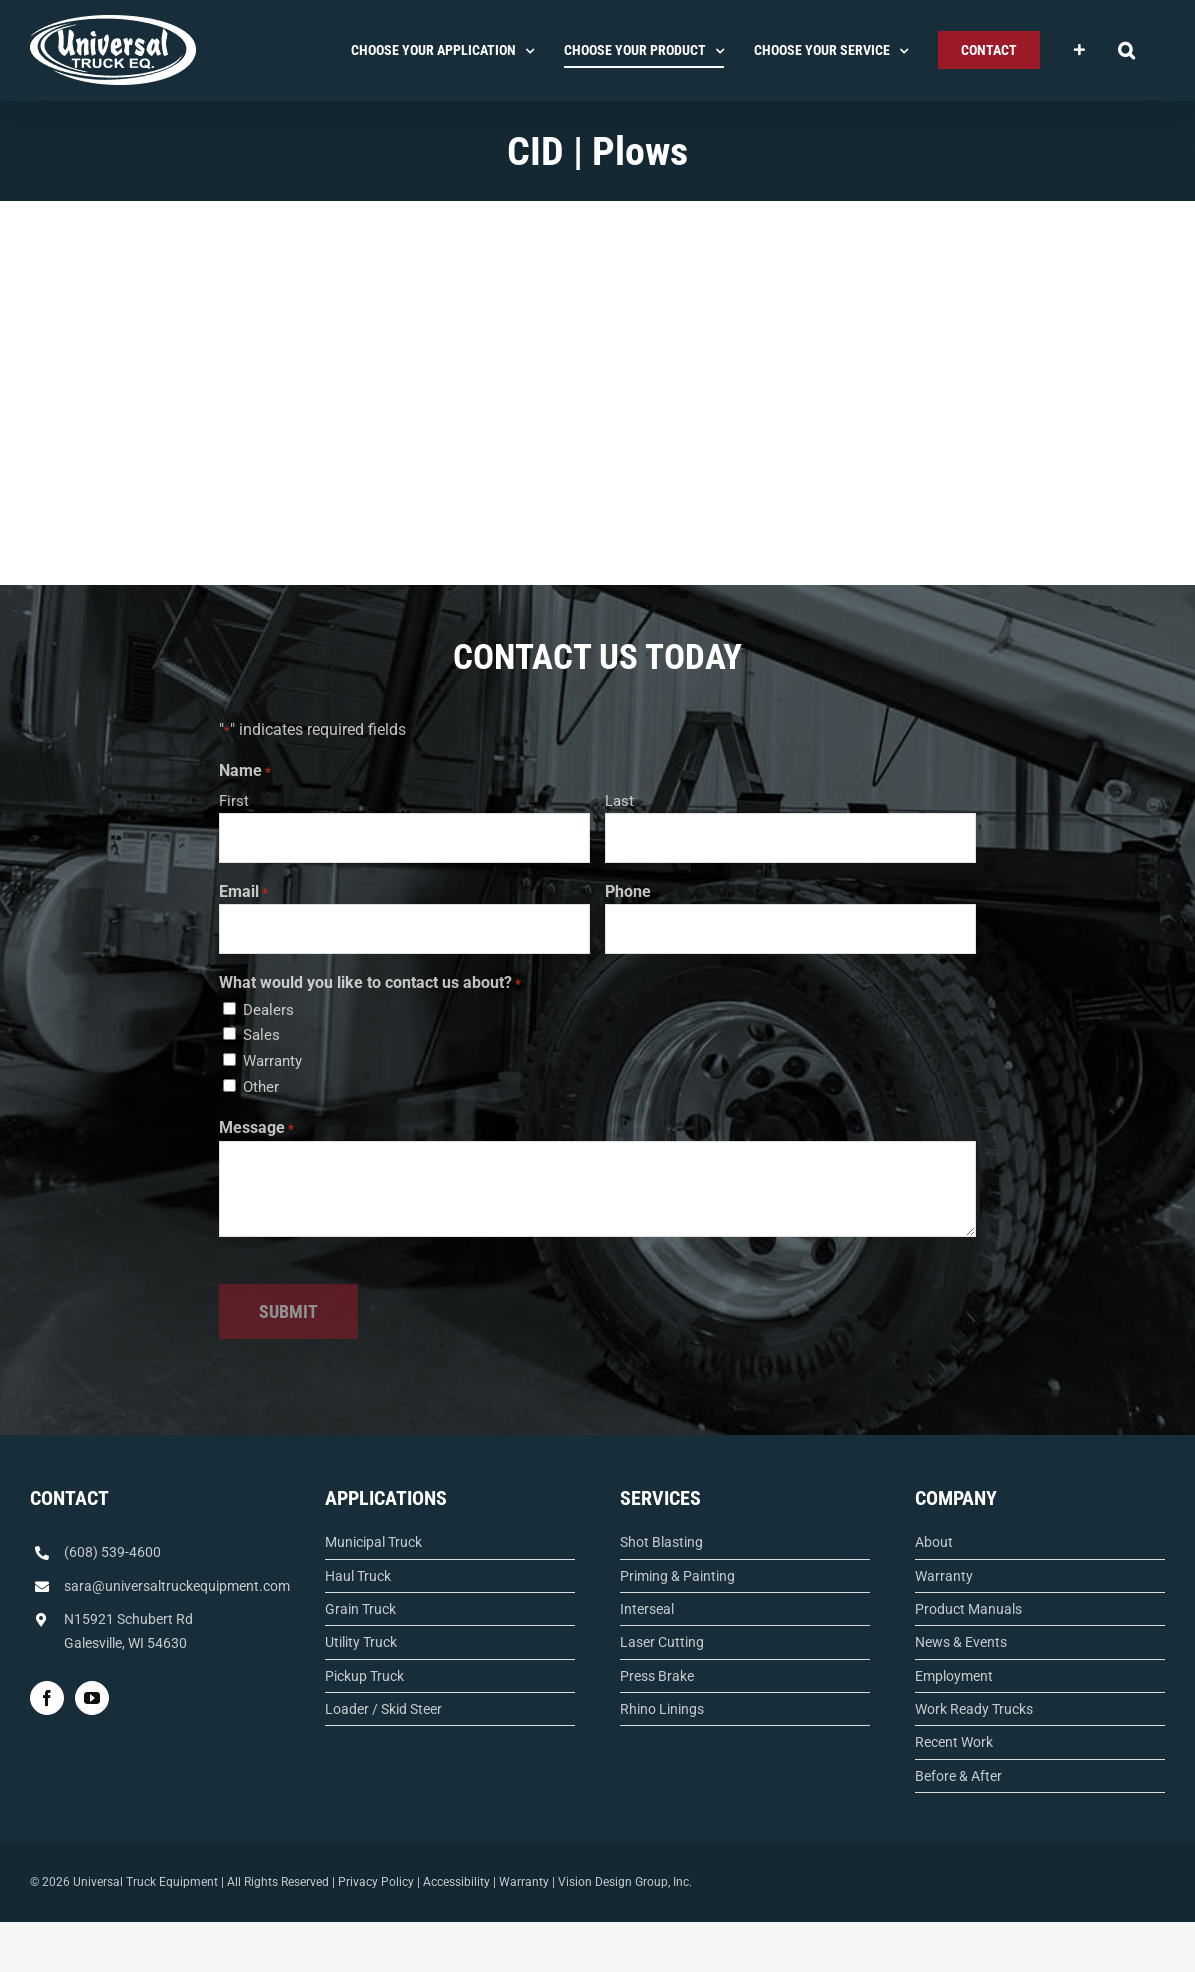  Describe the element at coordinates (272, 1061) in the screenshot. I see `Warranty` at that location.